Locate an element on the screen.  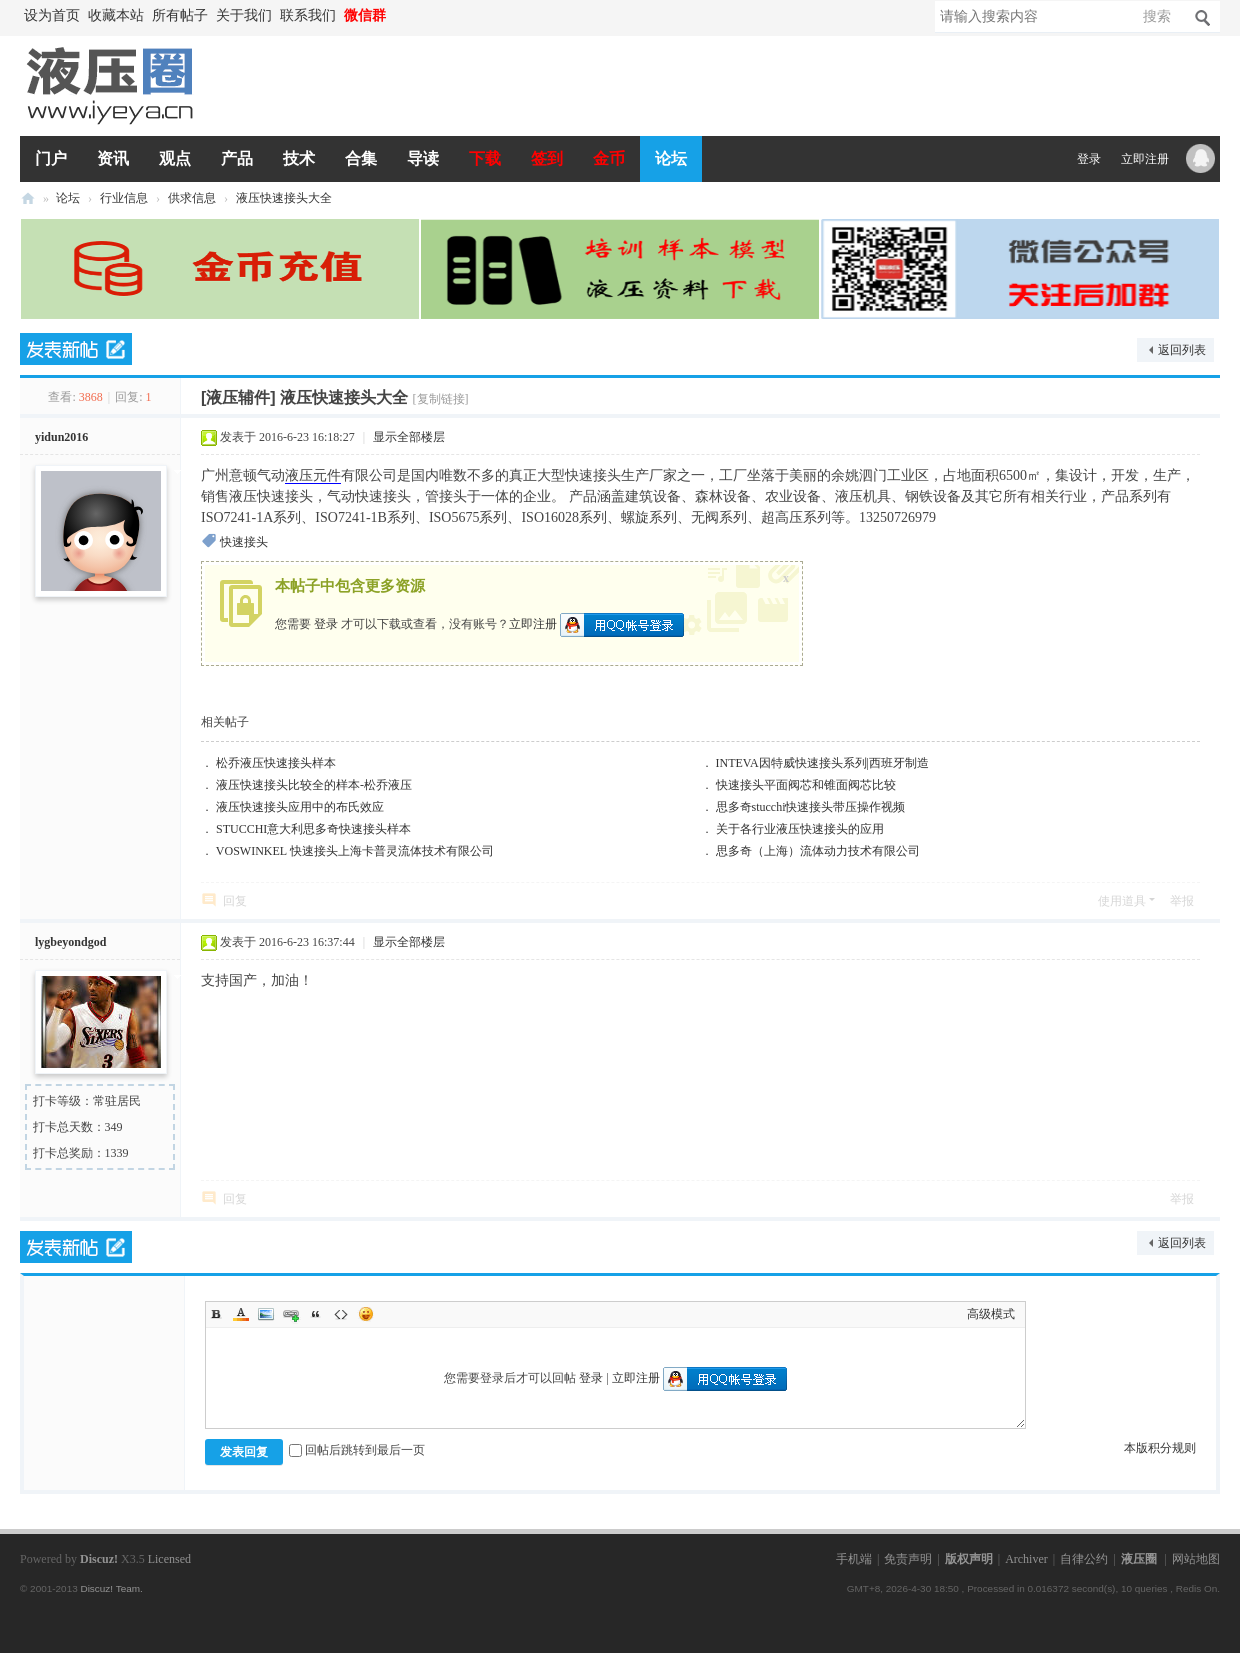
Color is located at coordinates (241, 1314).